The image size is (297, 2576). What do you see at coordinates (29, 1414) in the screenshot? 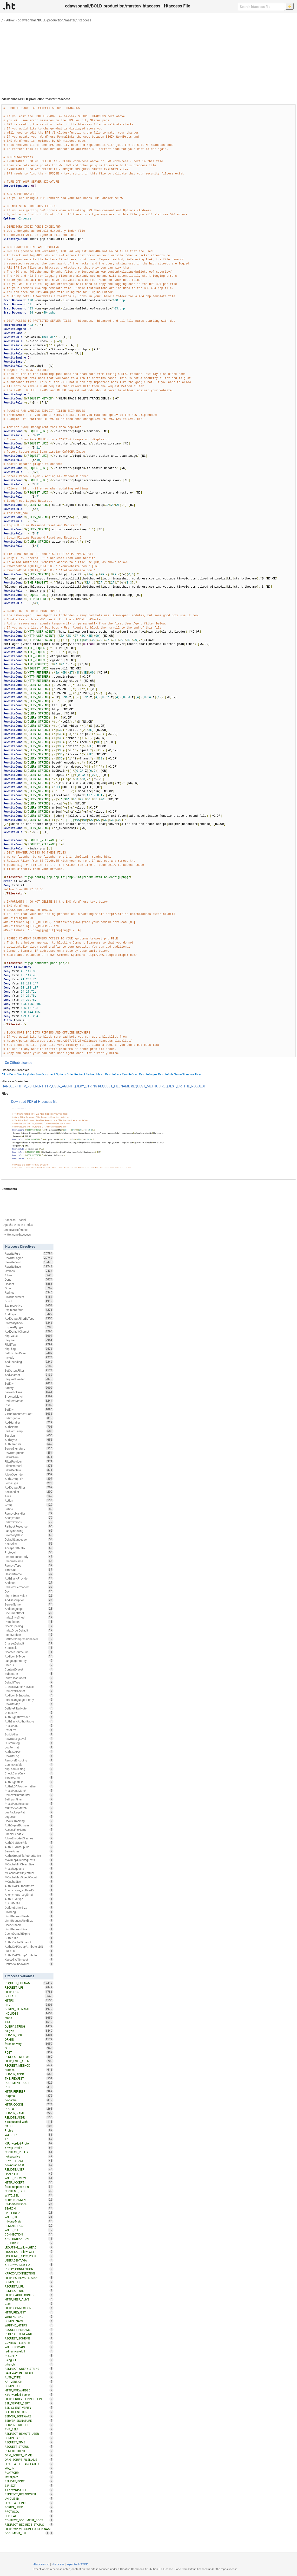
I see `VirtualDocumentRoot` at bounding box center [29, 1414].